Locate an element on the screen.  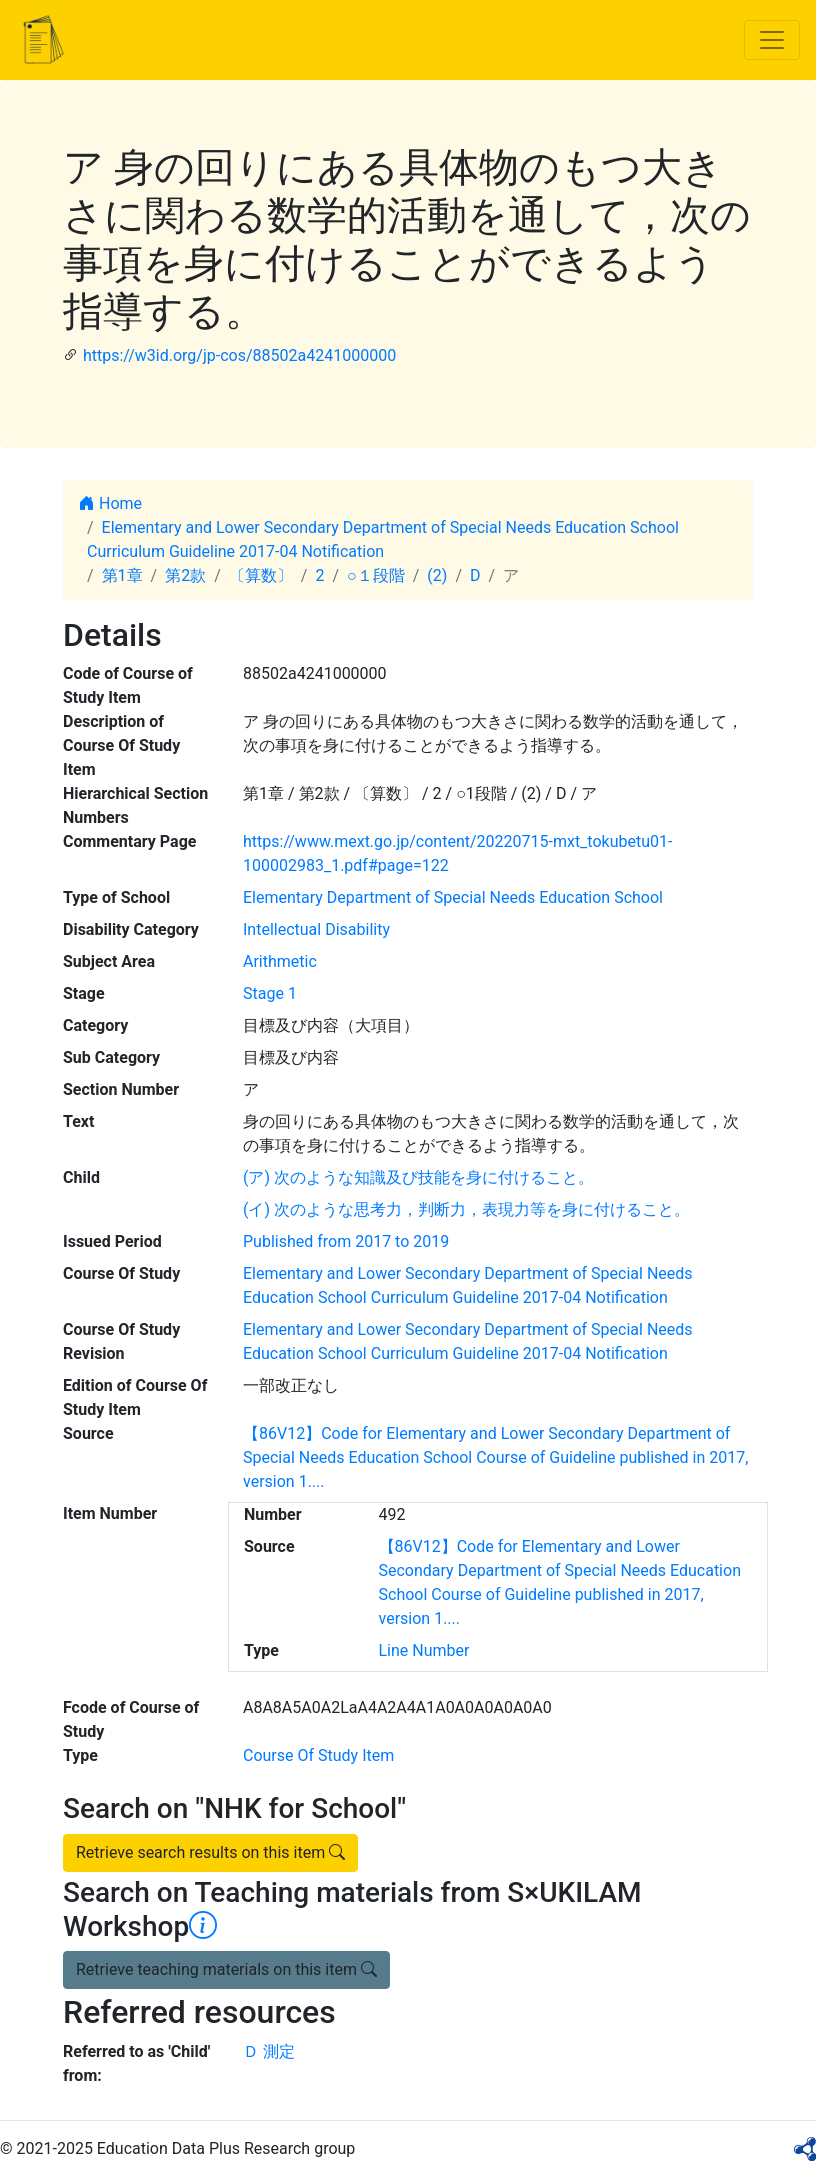
Course Of Study Item is located at coordinates (318, 1755).